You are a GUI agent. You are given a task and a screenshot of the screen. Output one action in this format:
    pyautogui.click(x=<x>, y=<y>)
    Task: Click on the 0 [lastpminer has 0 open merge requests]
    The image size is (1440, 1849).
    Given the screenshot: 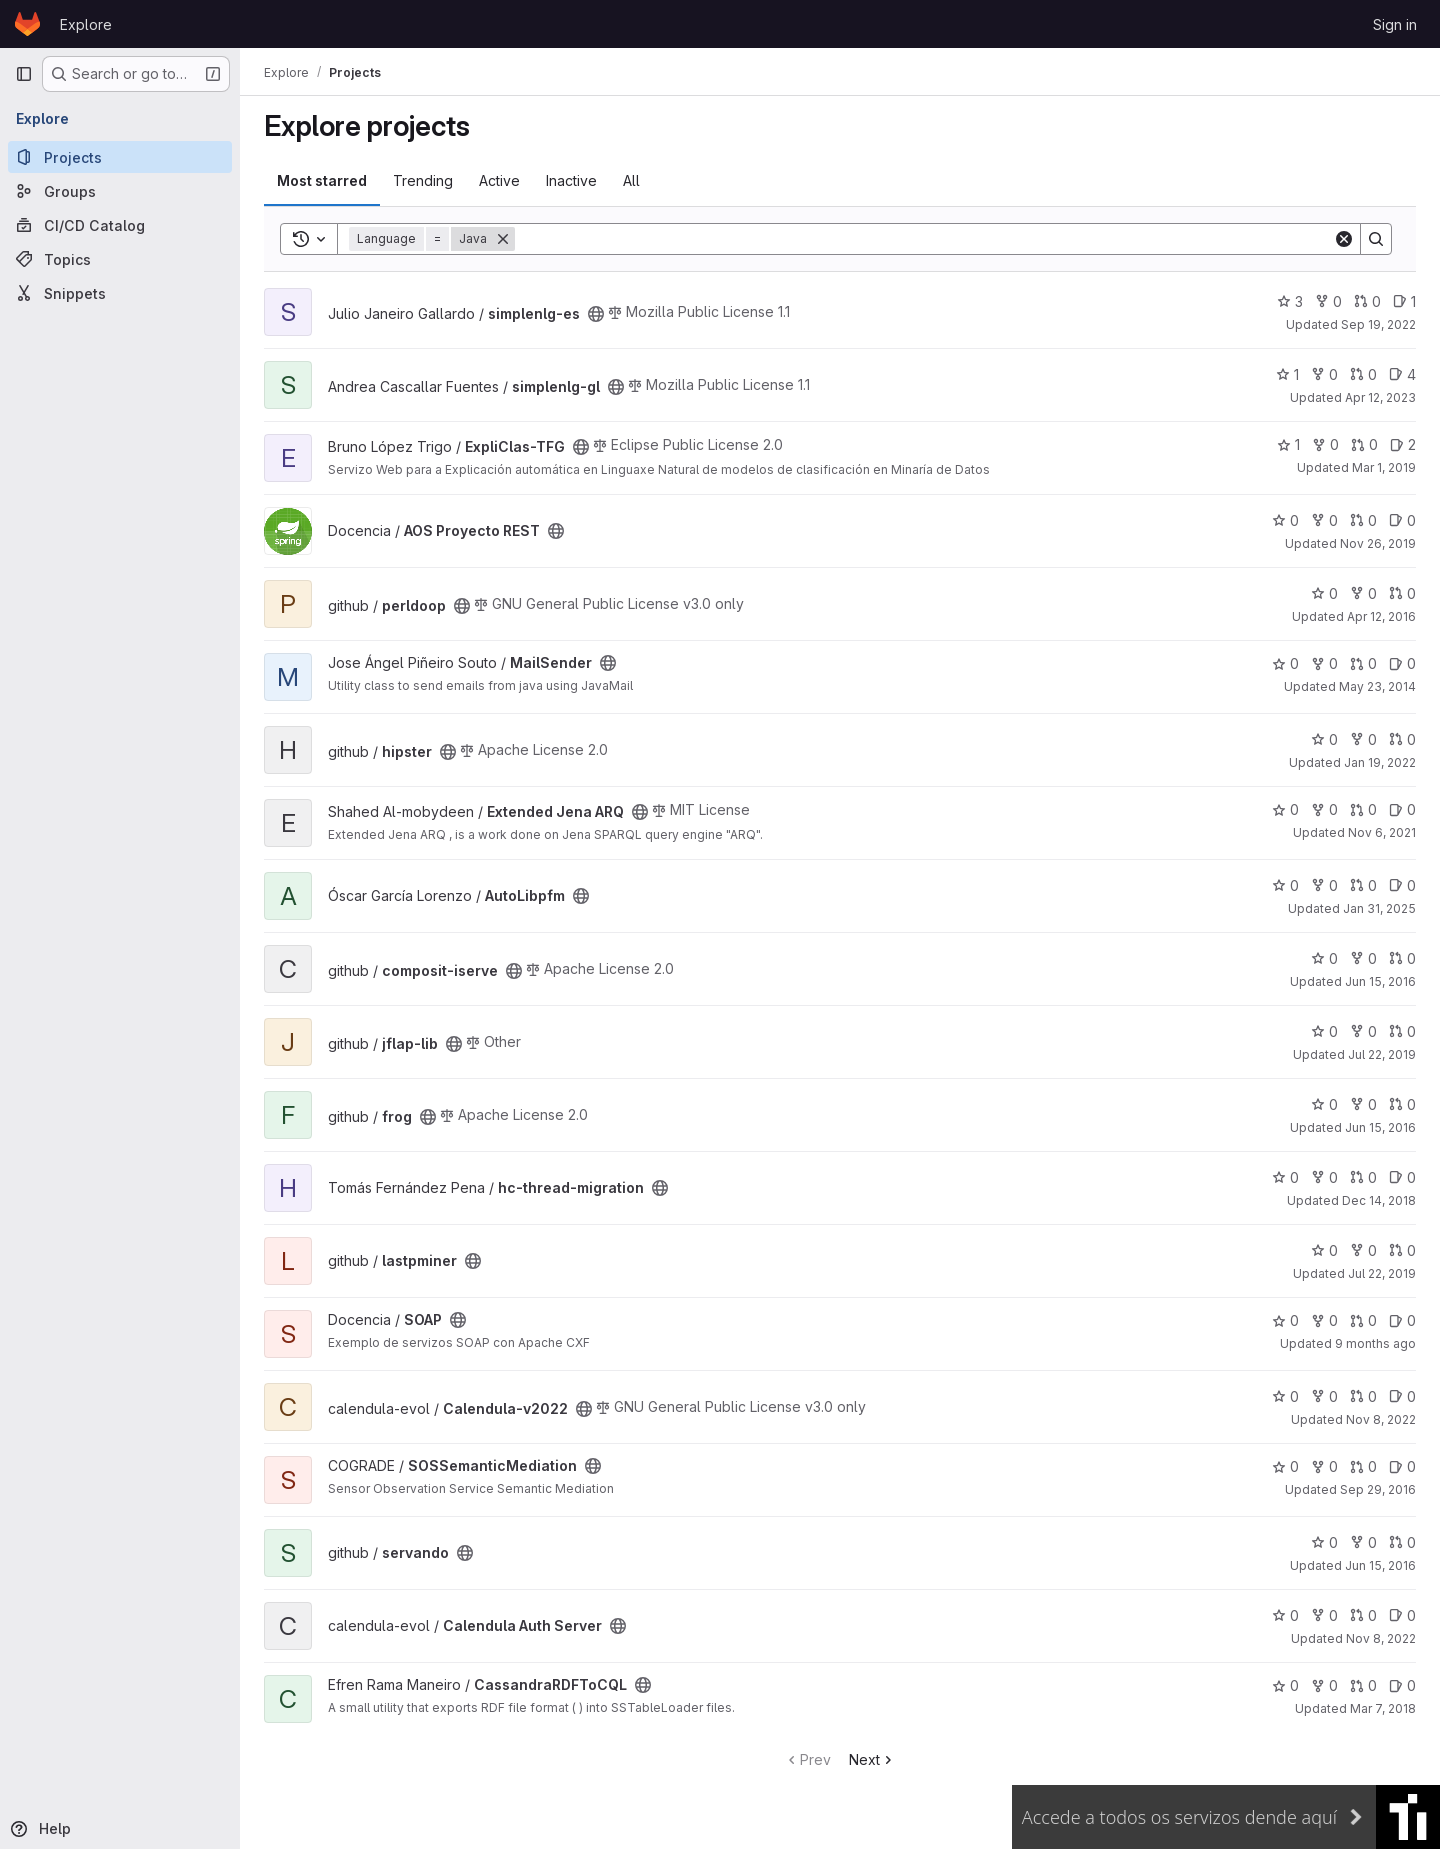 What is the action you would take?
    pyautogui.click(x=1402, y=1250)
    